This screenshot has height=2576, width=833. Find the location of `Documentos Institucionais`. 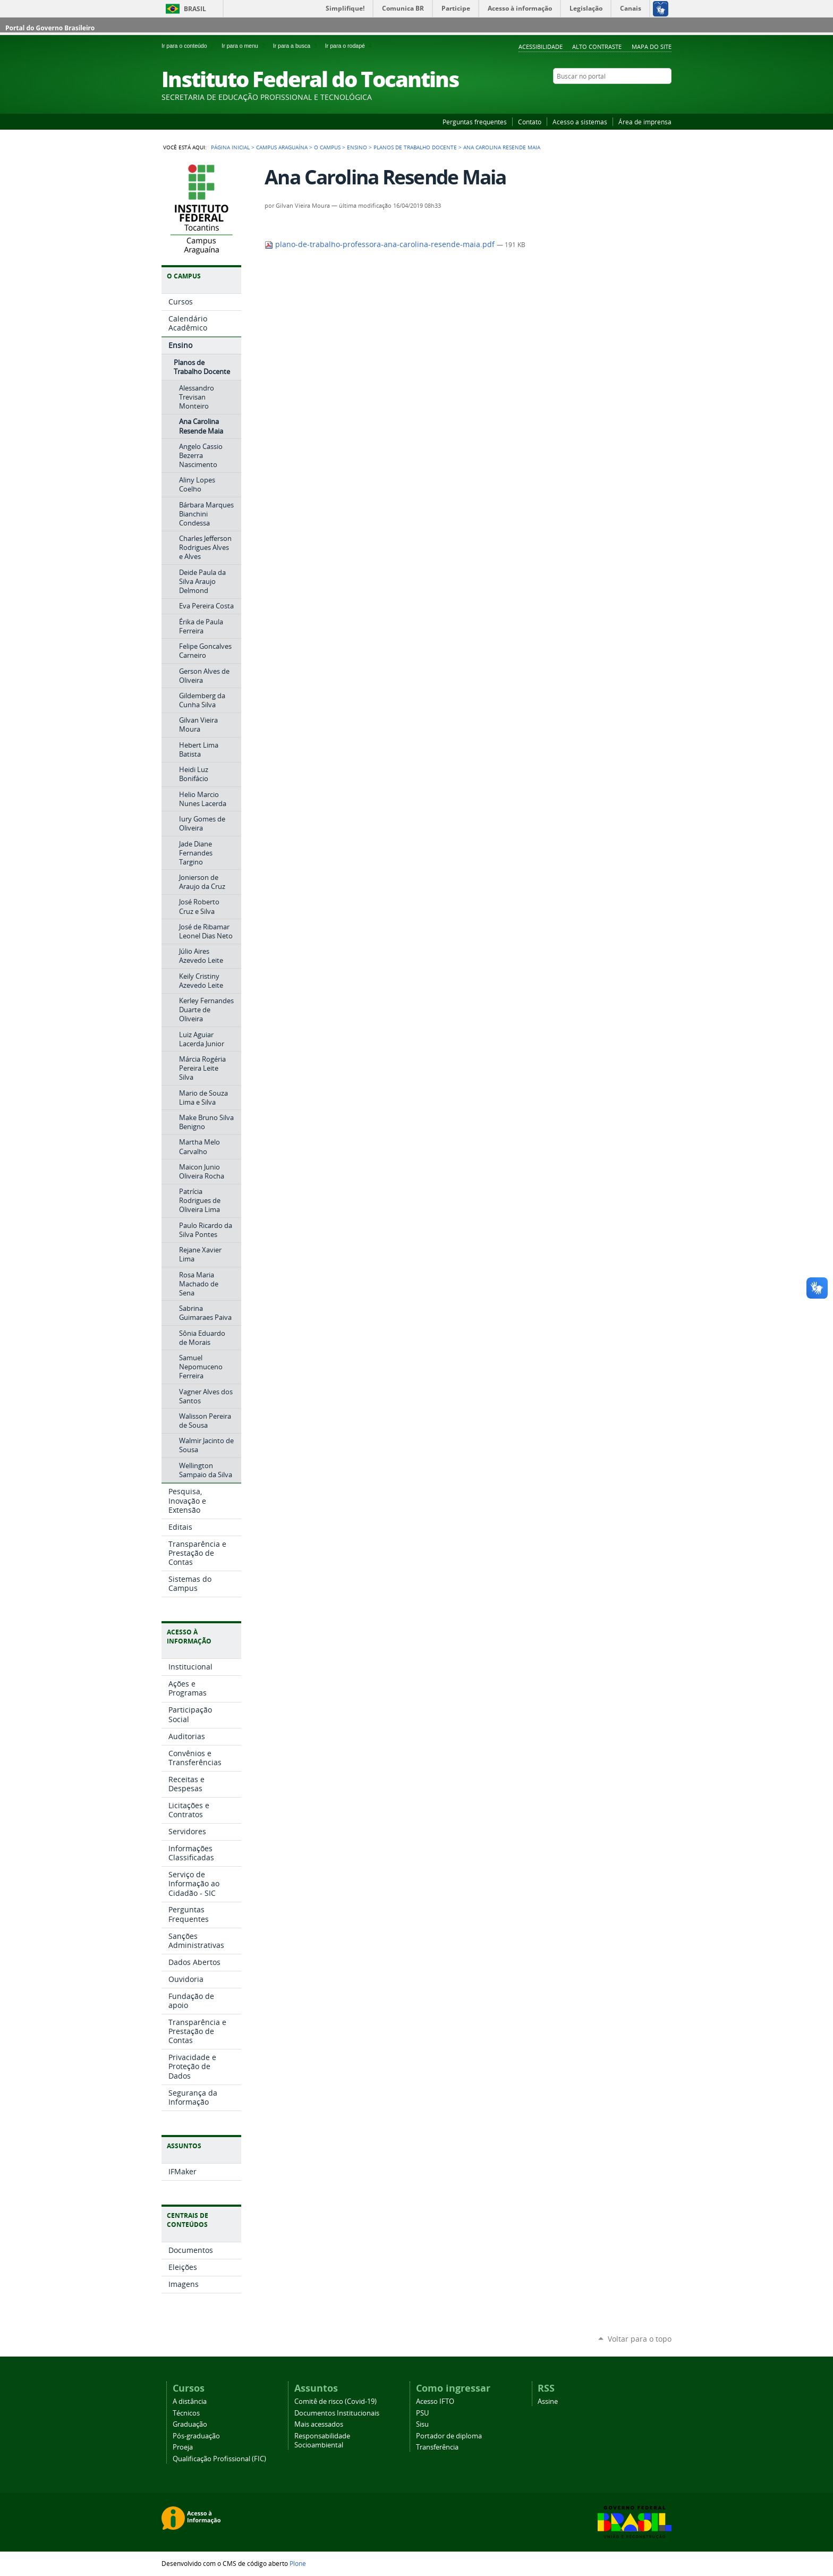

Documentos Institucionais is located at coordinates (336, 2413).